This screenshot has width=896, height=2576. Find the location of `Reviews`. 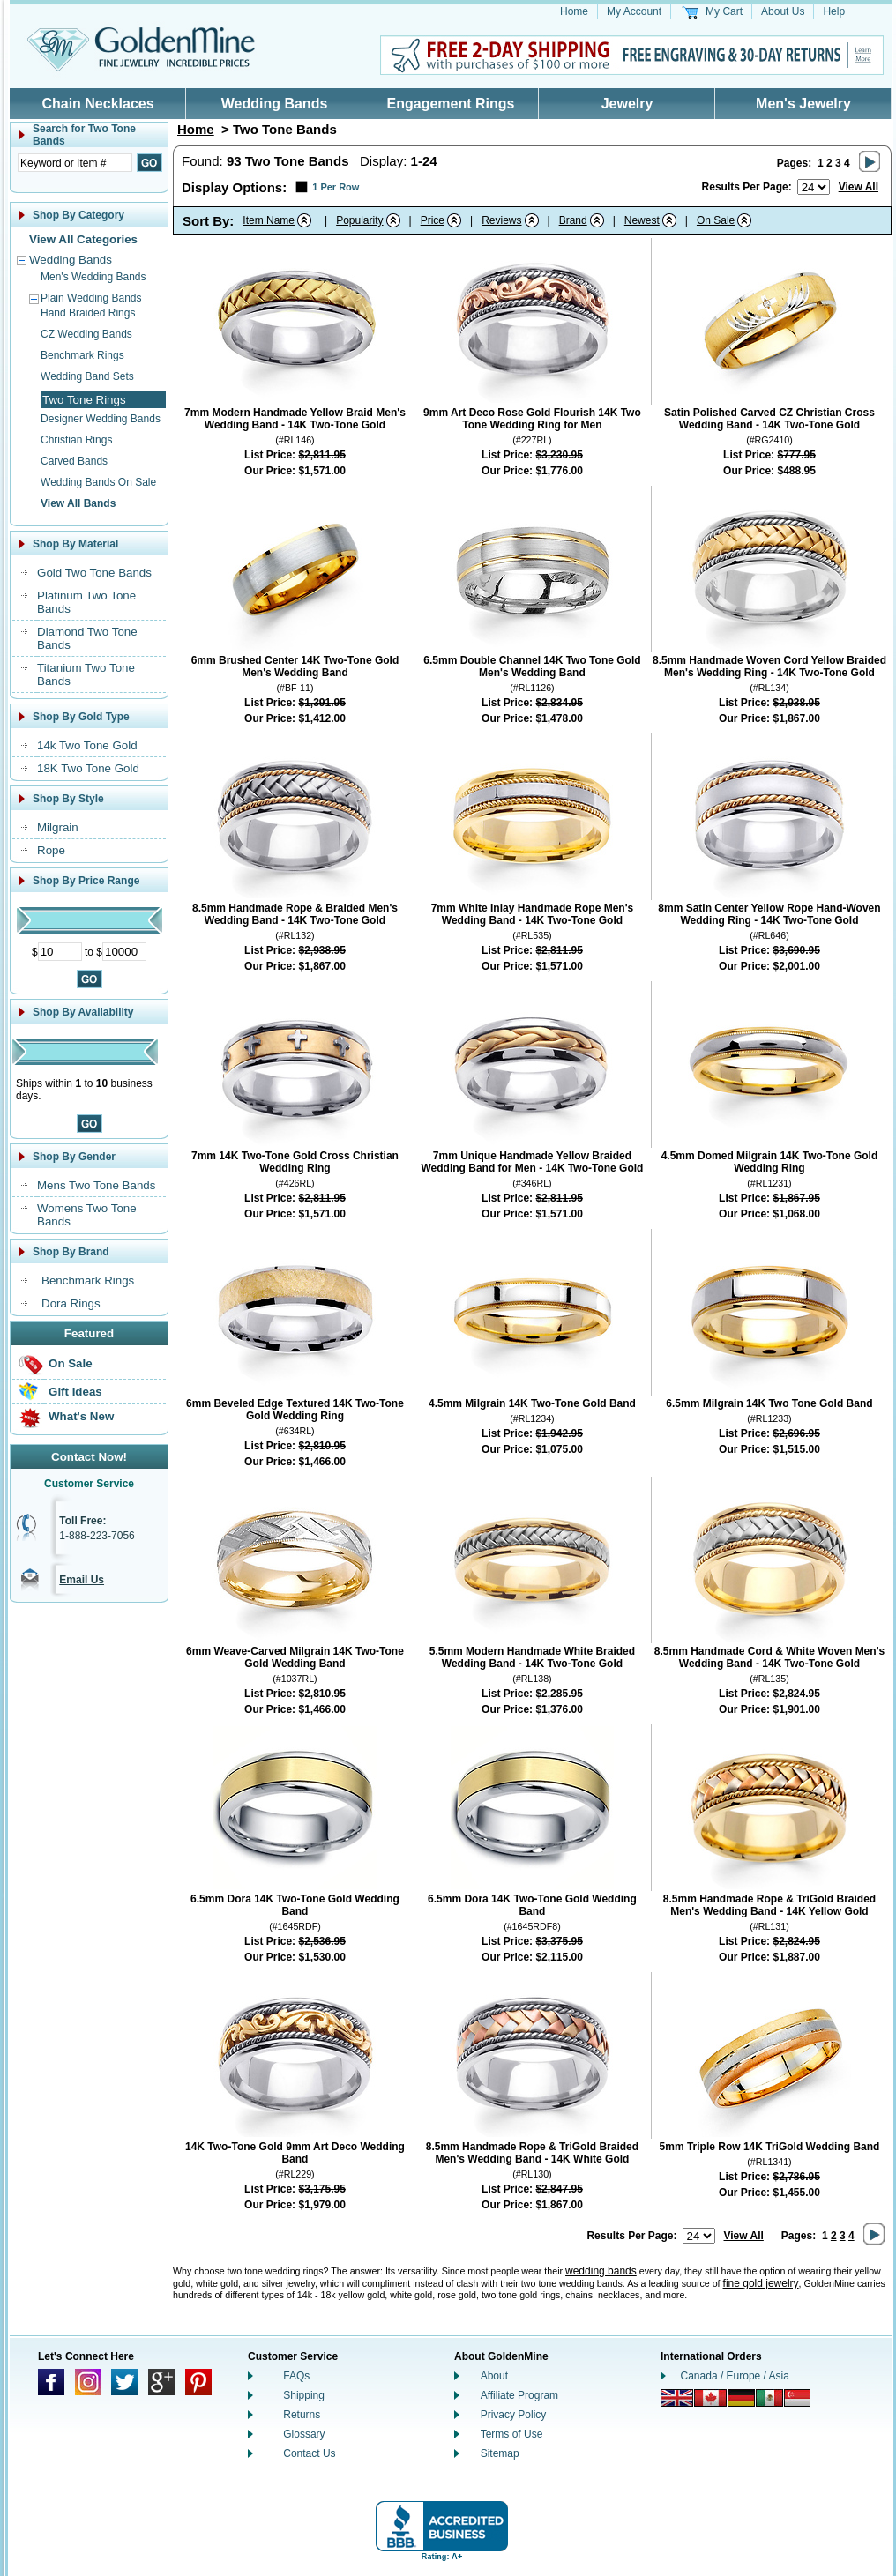

Reviews is located at coordinates (501, 220).